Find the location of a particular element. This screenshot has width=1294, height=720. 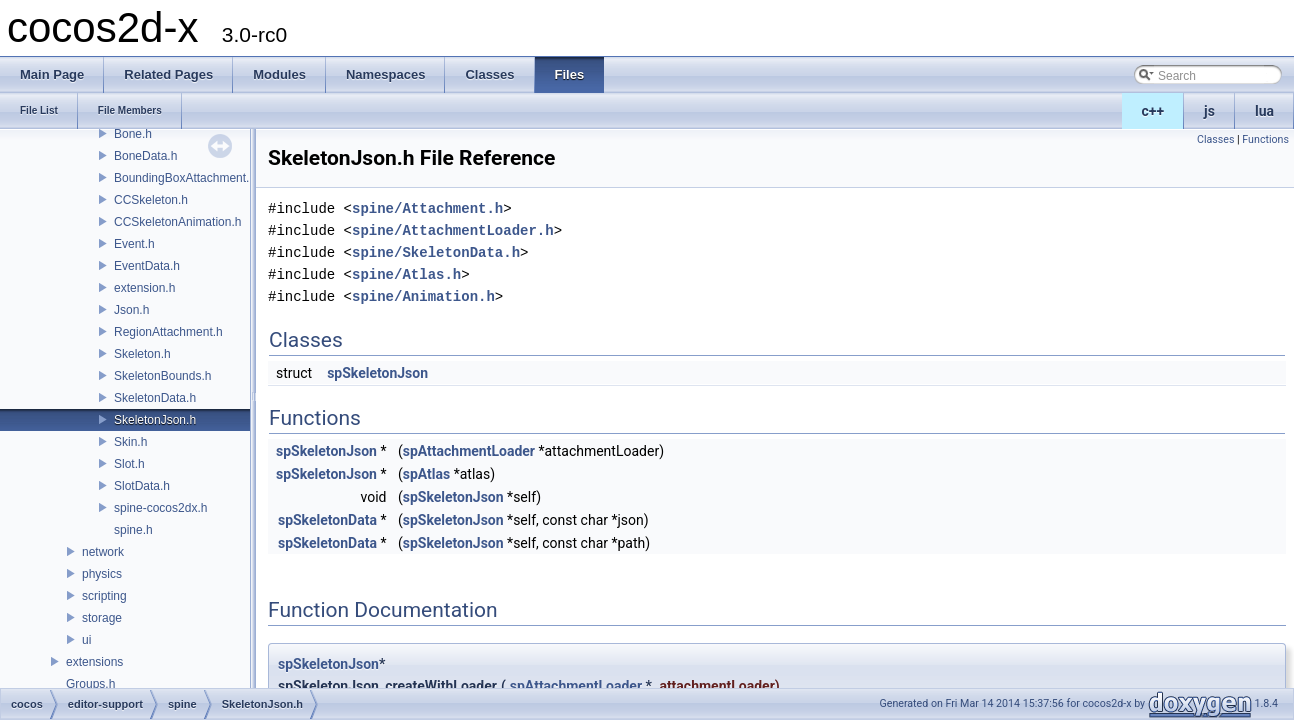

extension.h is located at coordinates (144, 288).